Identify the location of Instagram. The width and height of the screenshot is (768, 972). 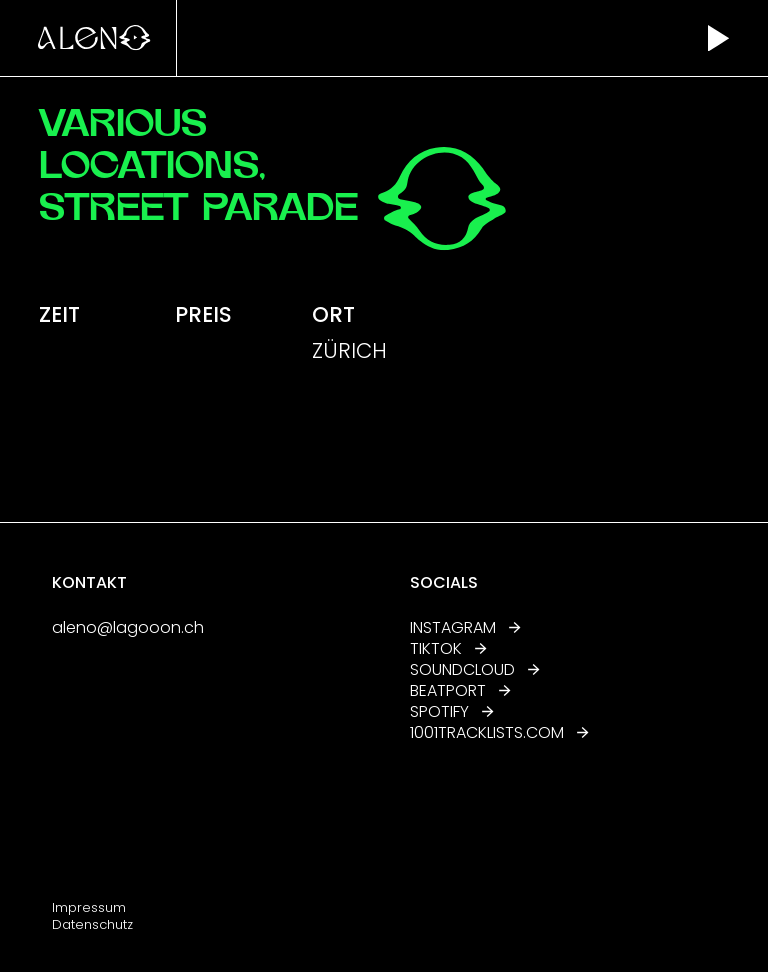
(465, 627).